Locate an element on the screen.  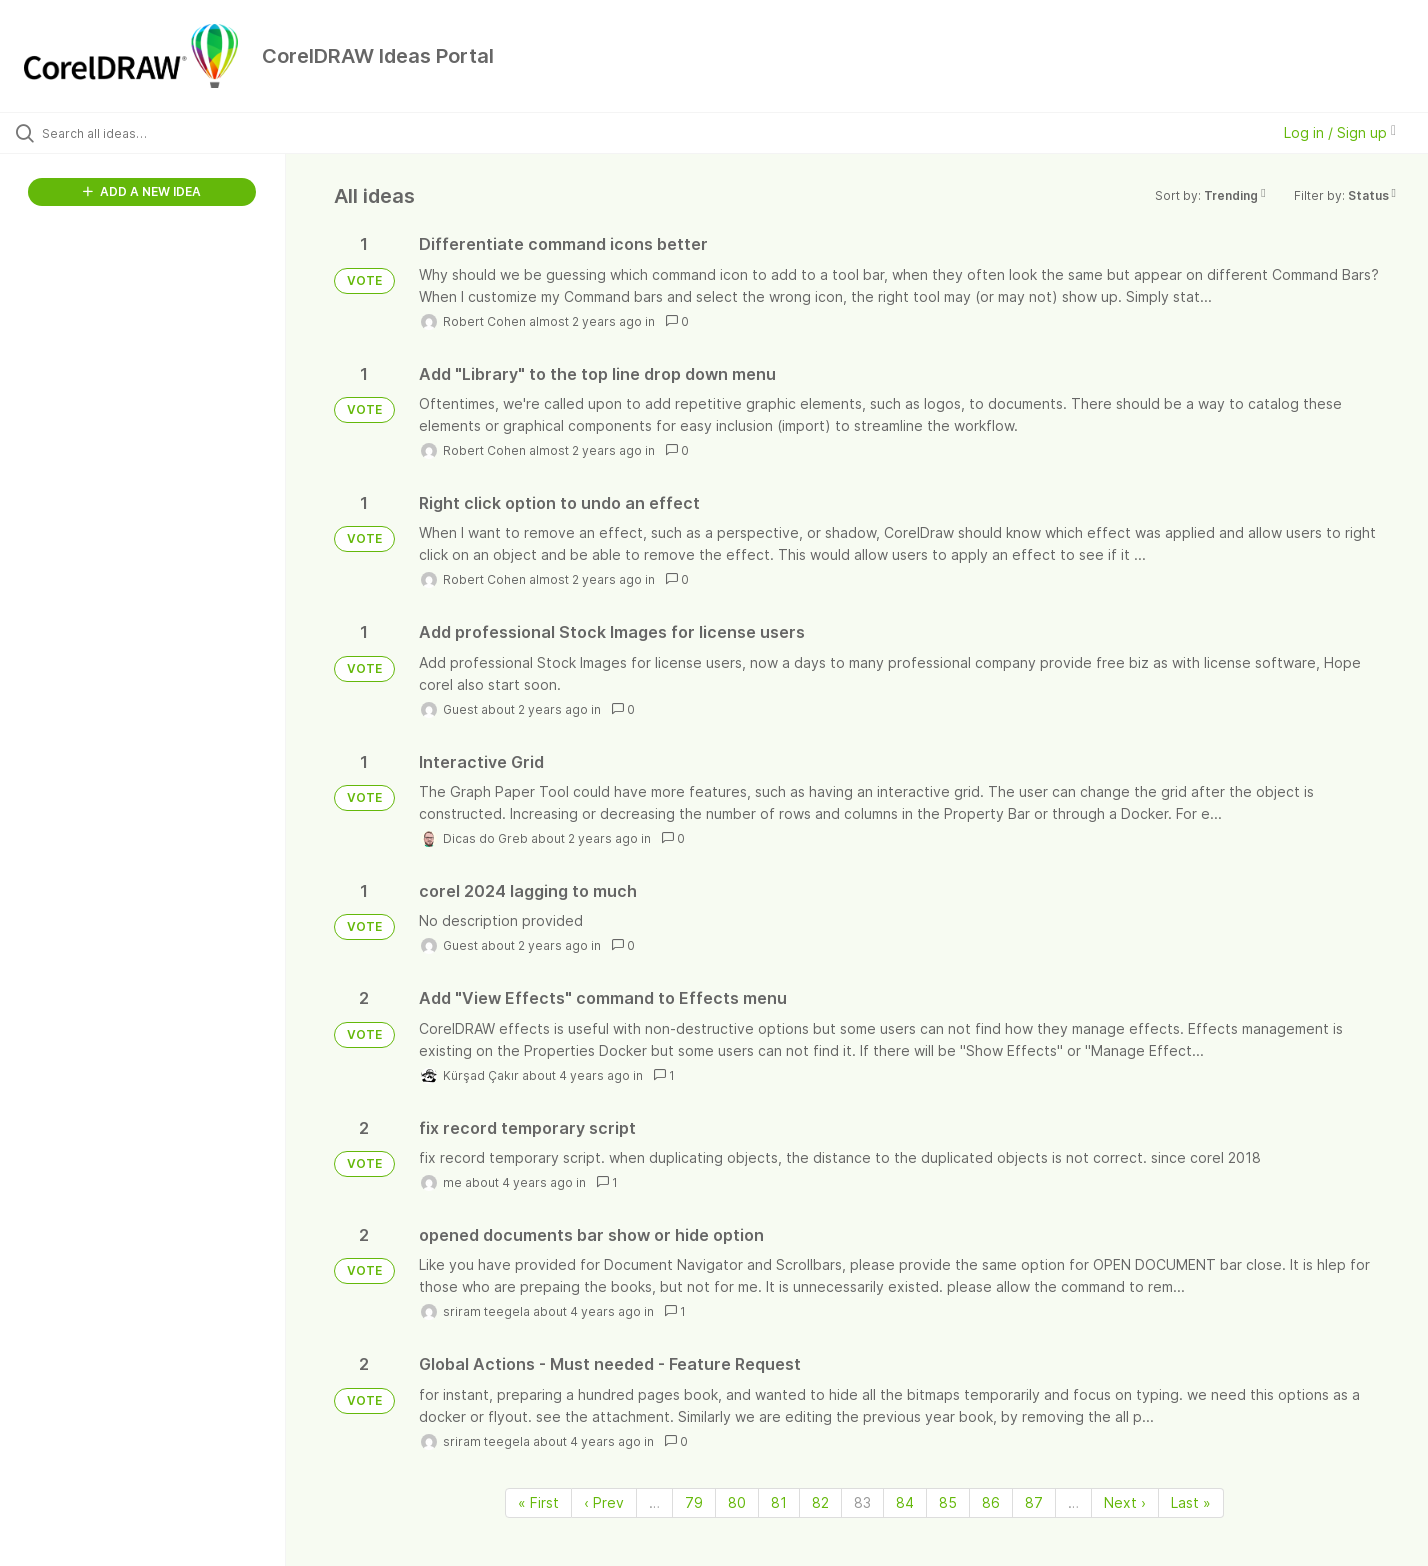
83 [Page 83] is located at coordinates (862, 1502).